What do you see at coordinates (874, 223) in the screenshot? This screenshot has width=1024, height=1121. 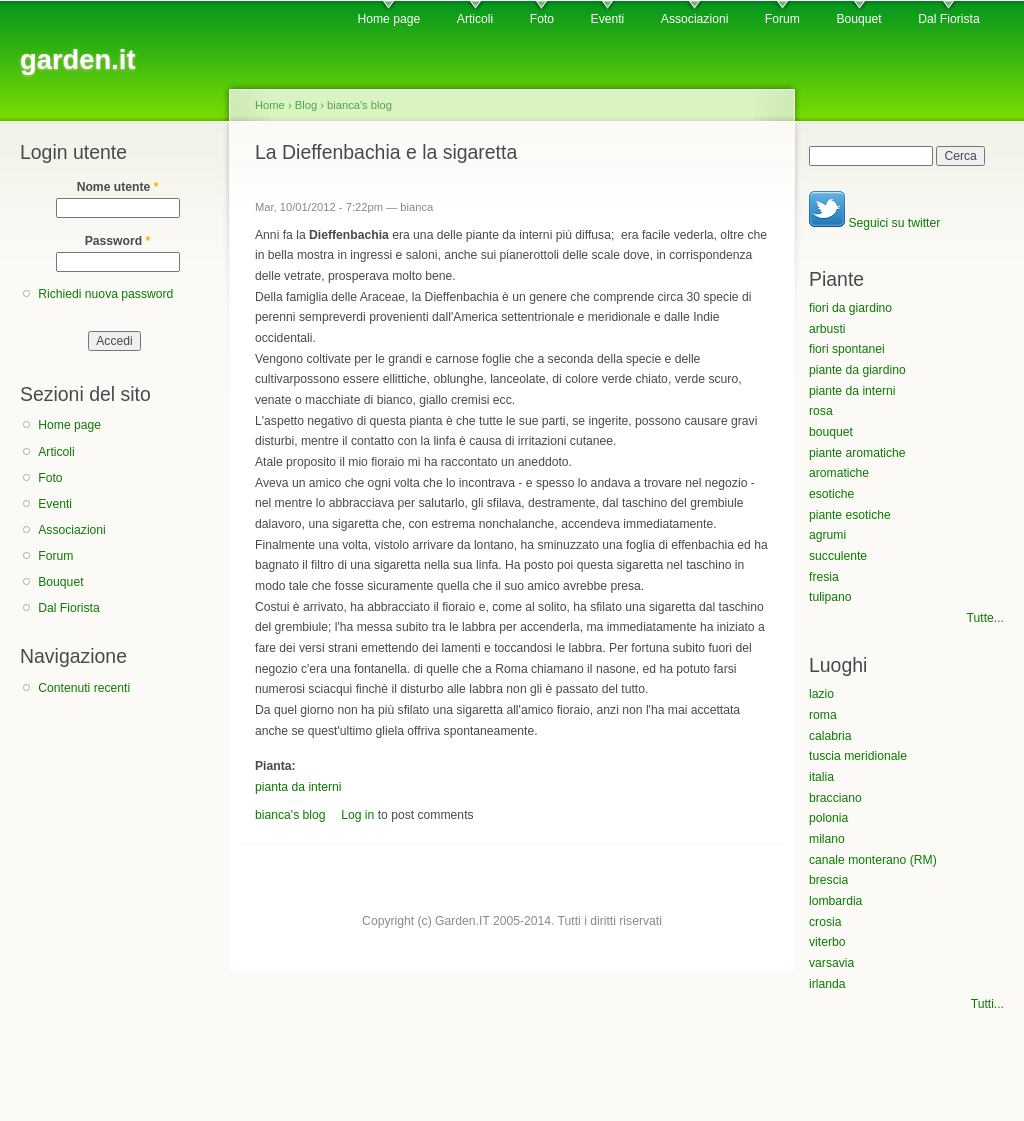 I see `Seguici su twitter` at bounding box center [874, 223].